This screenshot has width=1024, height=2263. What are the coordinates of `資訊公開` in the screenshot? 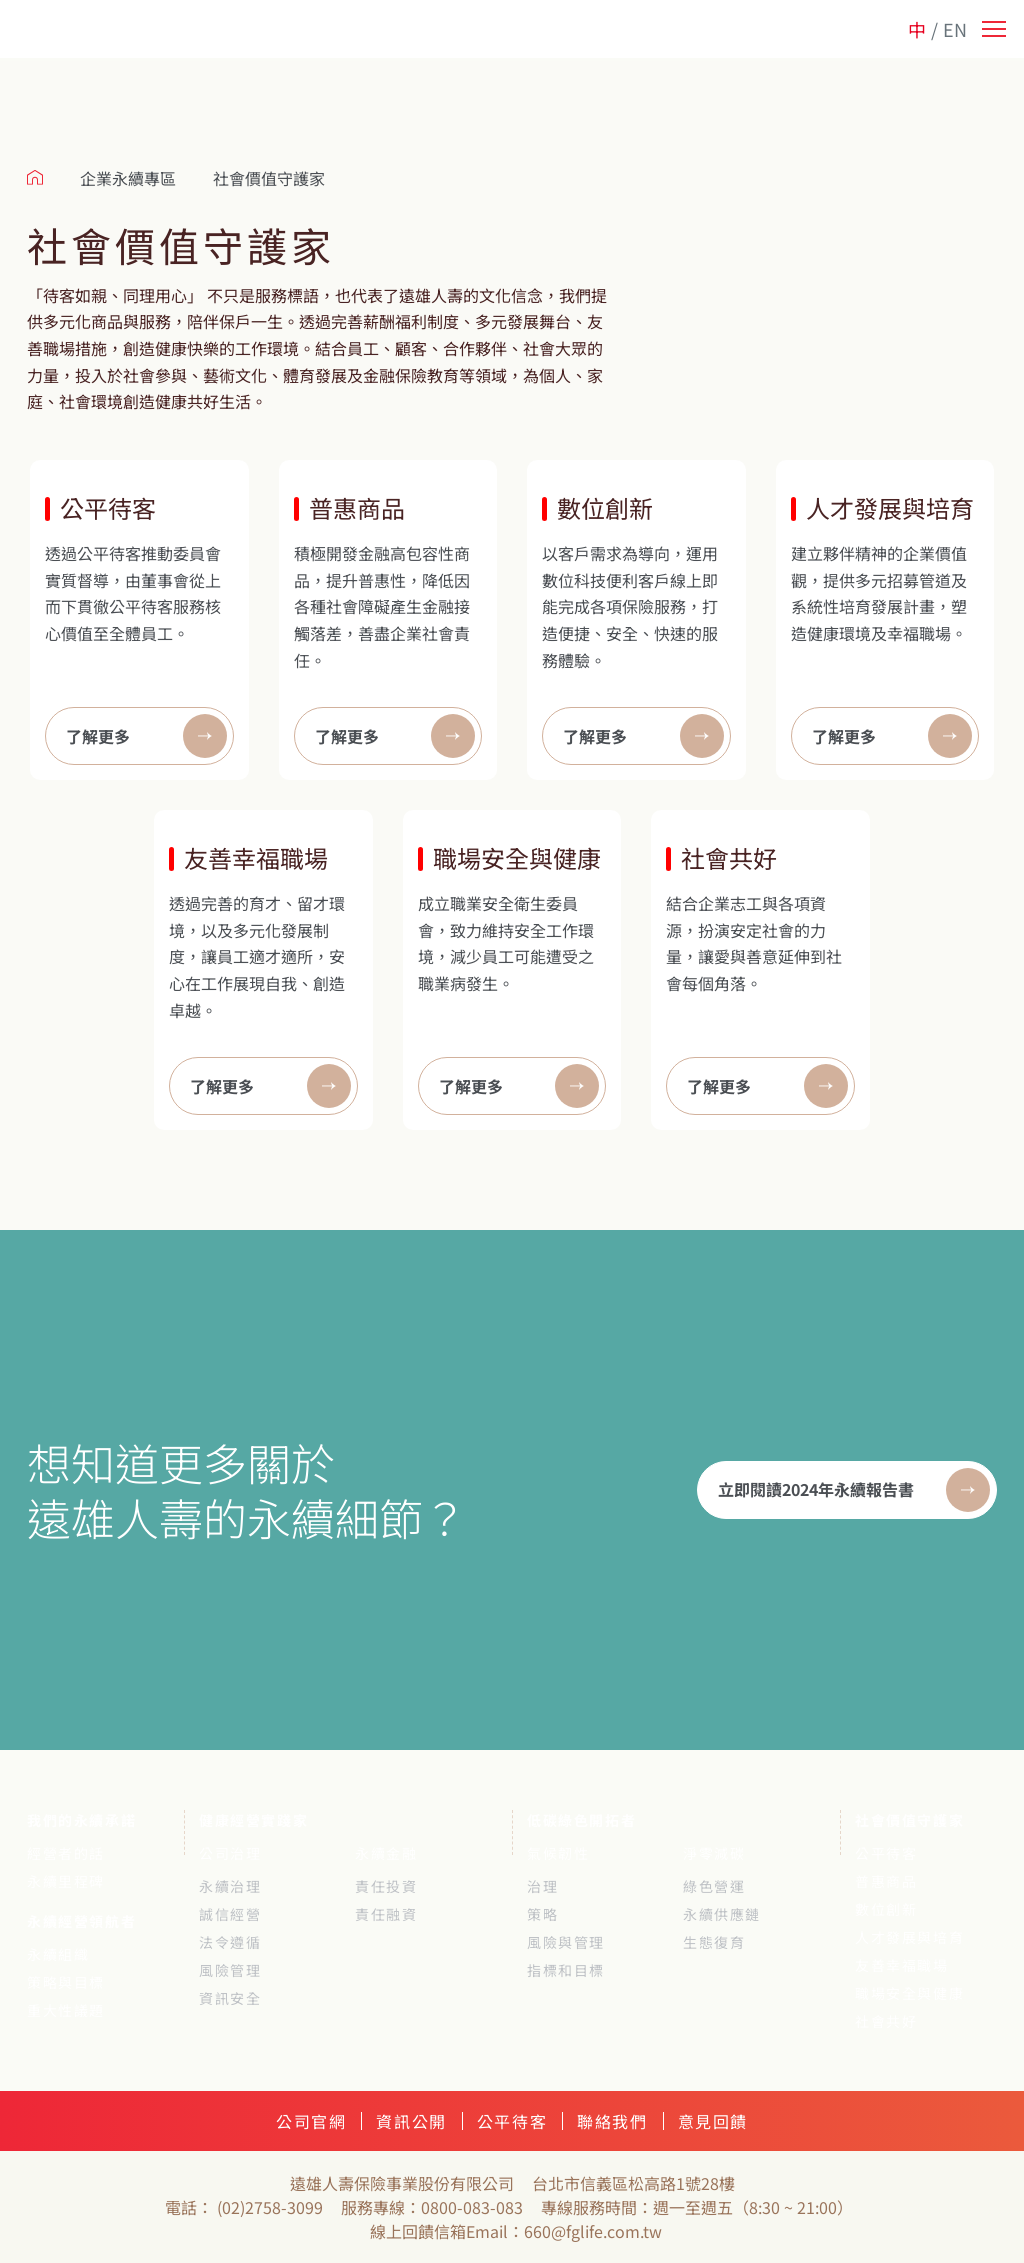 It's located at (411, 2121).